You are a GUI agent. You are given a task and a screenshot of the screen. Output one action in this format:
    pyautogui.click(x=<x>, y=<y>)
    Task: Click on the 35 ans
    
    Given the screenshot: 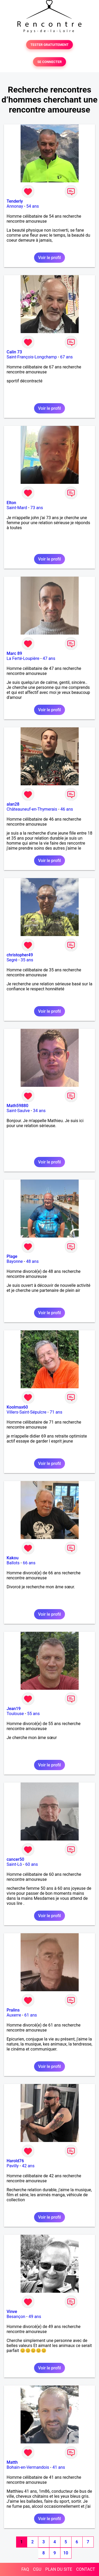 What is the action you would take?
    pyautogui.click(x=27, y=959)
    